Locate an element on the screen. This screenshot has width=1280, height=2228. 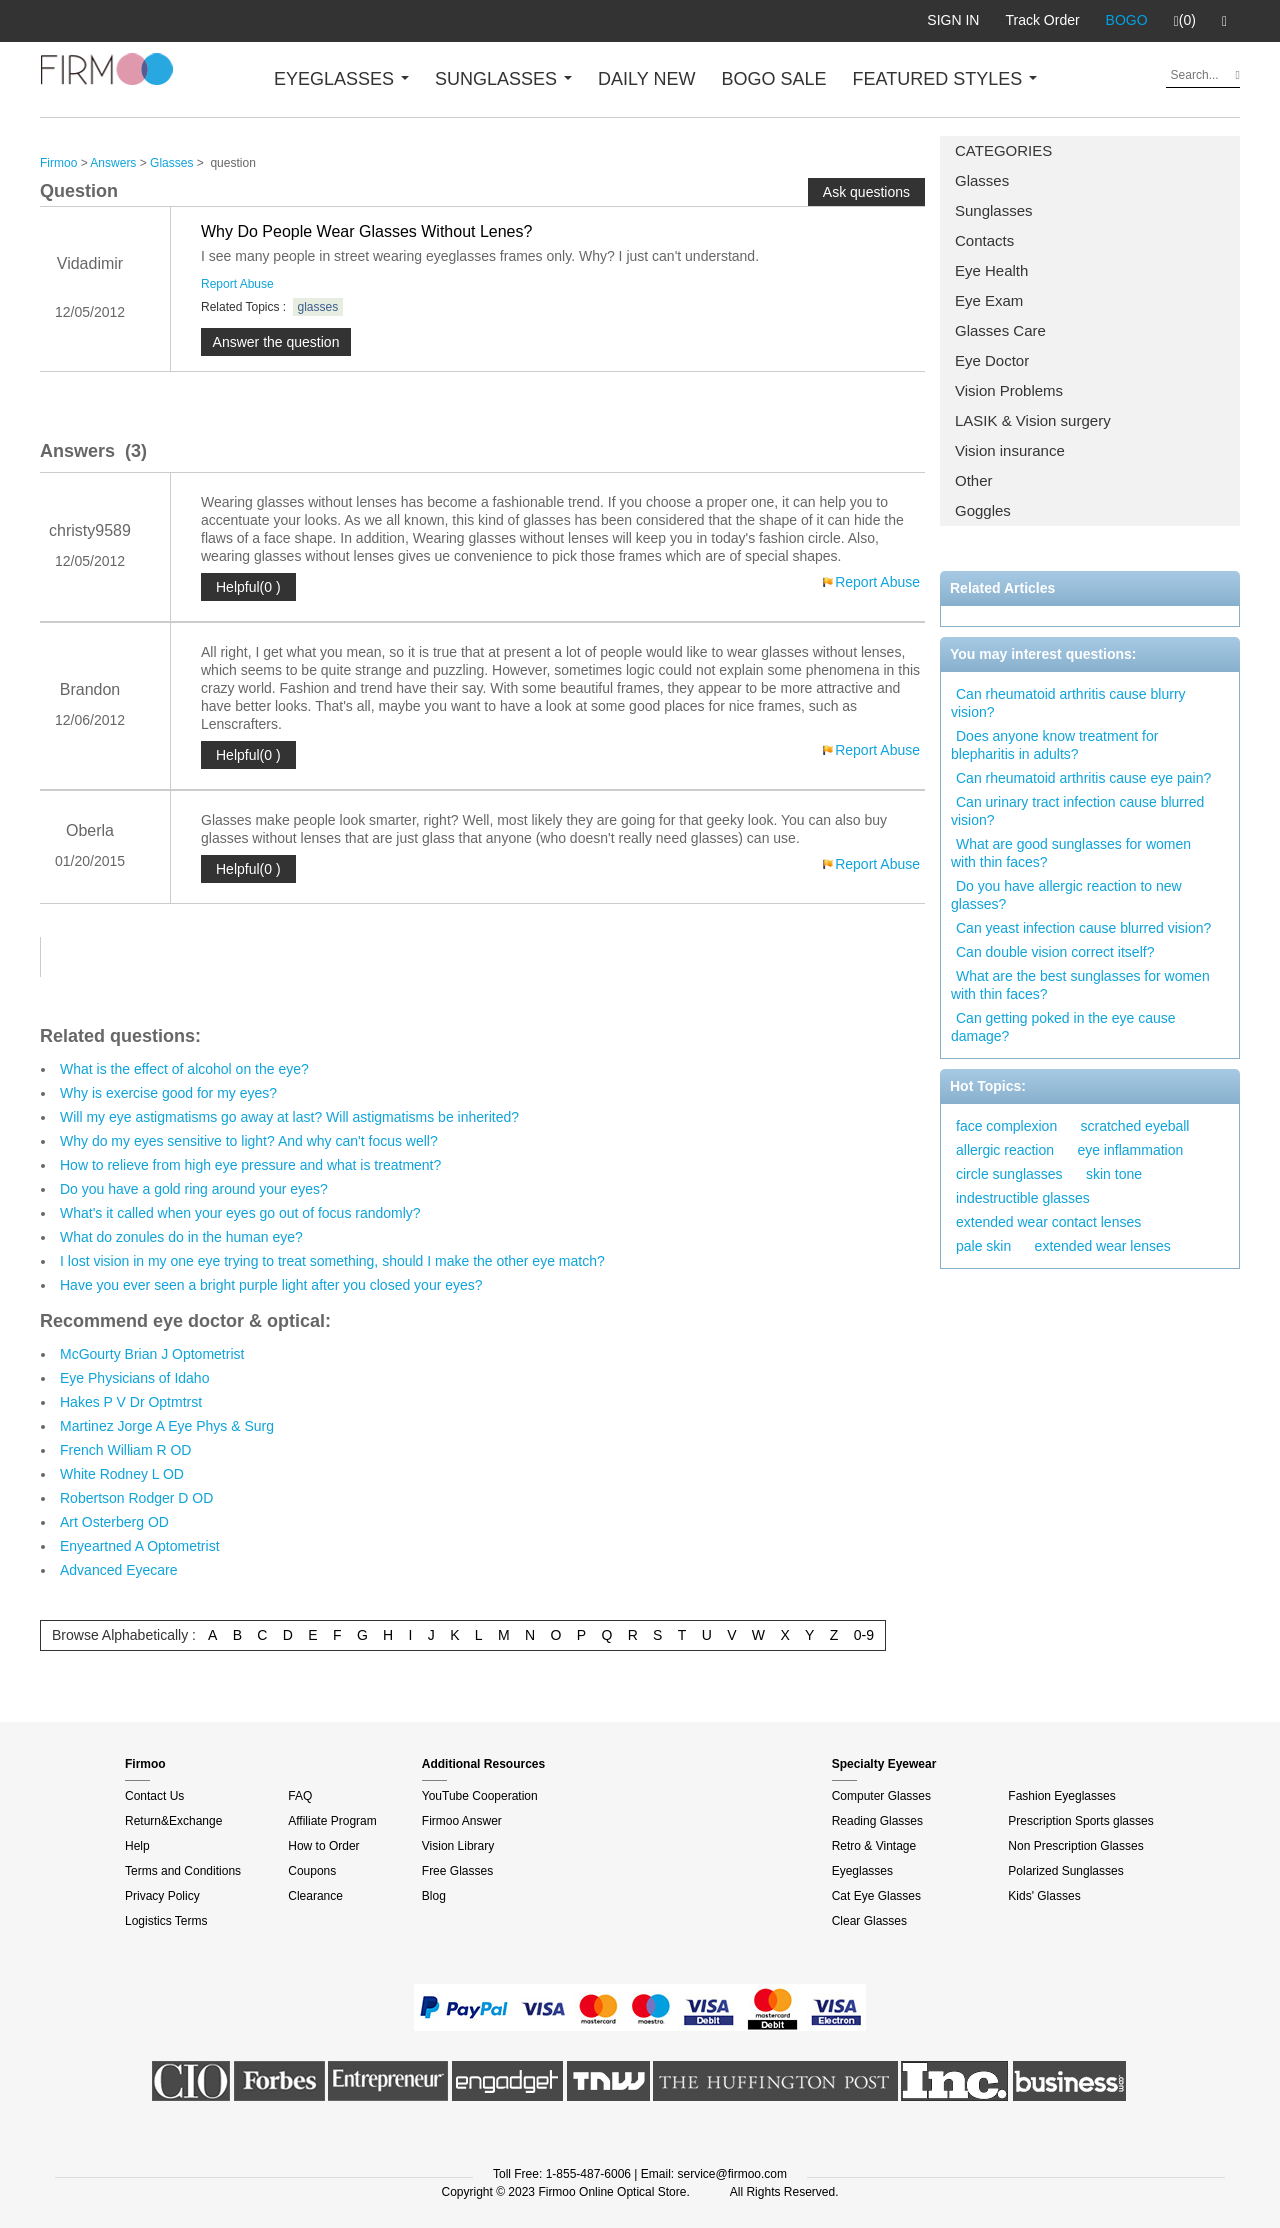
indestructible glasses is located at coordinates (1023, 1198).